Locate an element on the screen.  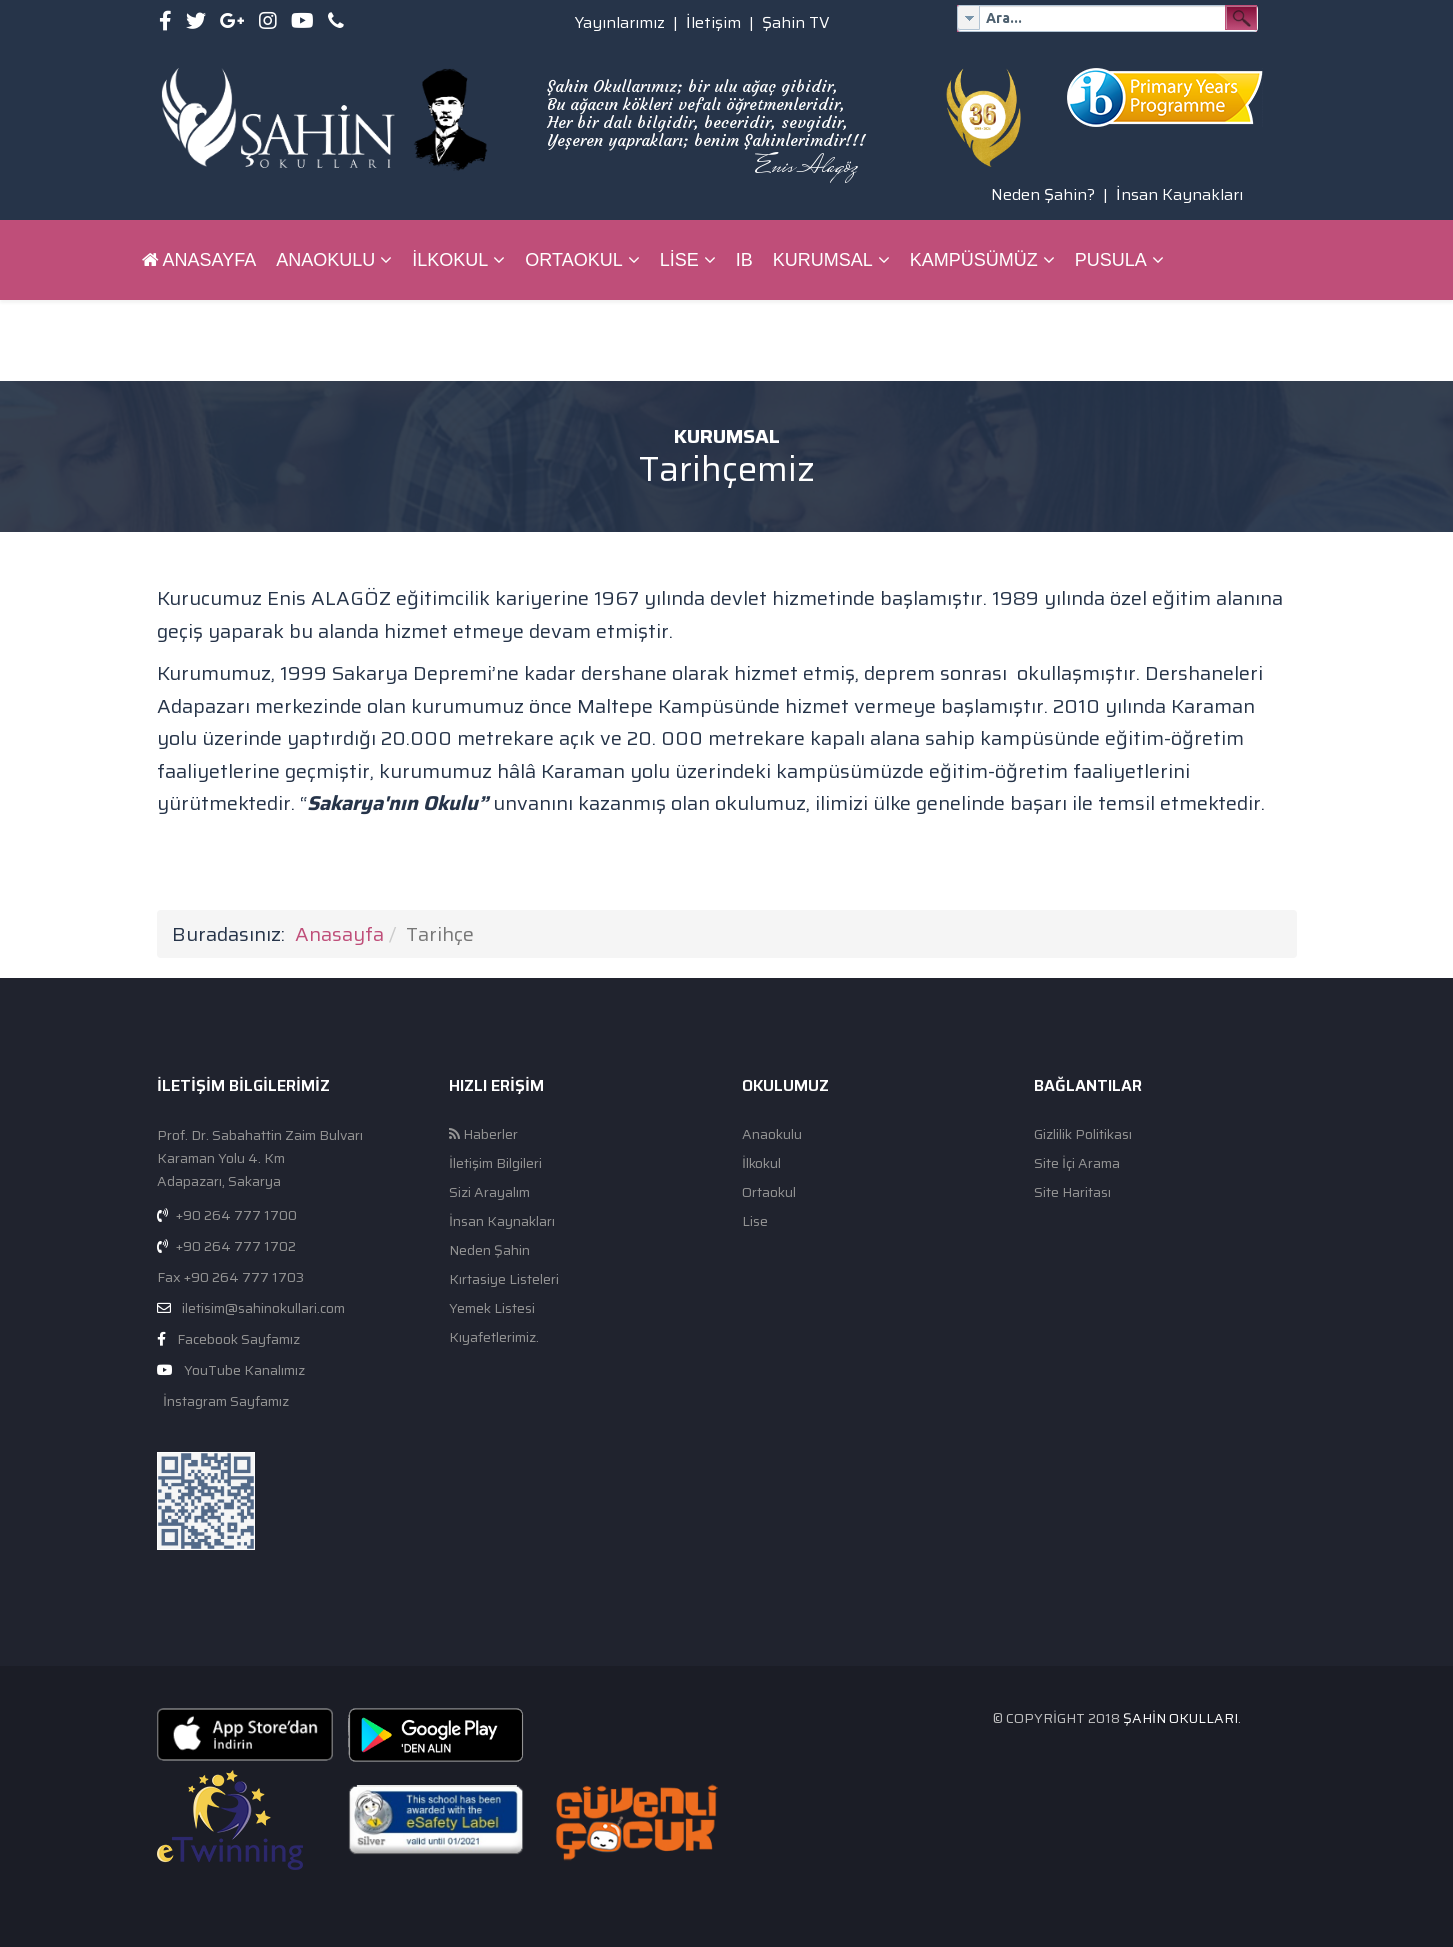
IB is located at coordinates (744, 260).